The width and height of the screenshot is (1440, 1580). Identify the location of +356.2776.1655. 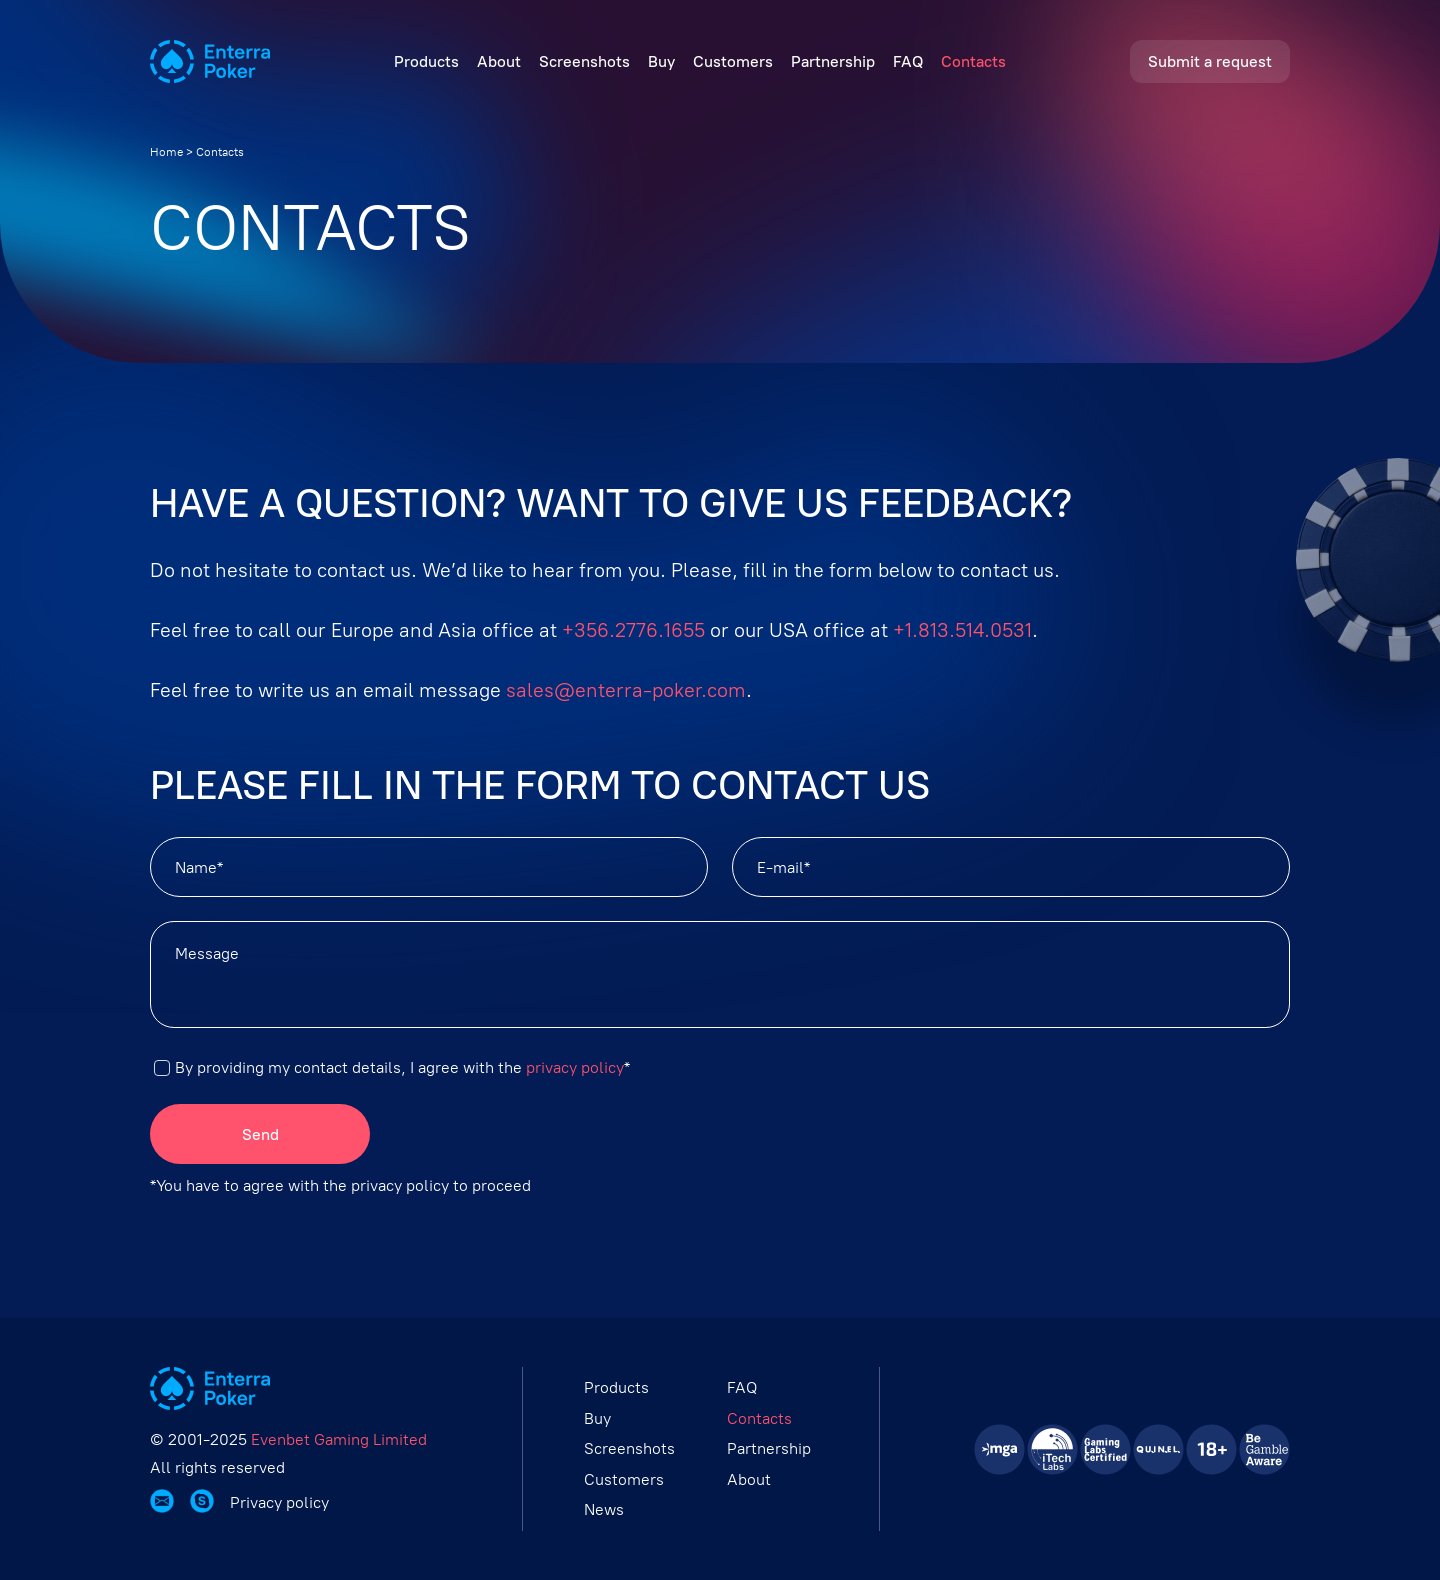
(633, 630).